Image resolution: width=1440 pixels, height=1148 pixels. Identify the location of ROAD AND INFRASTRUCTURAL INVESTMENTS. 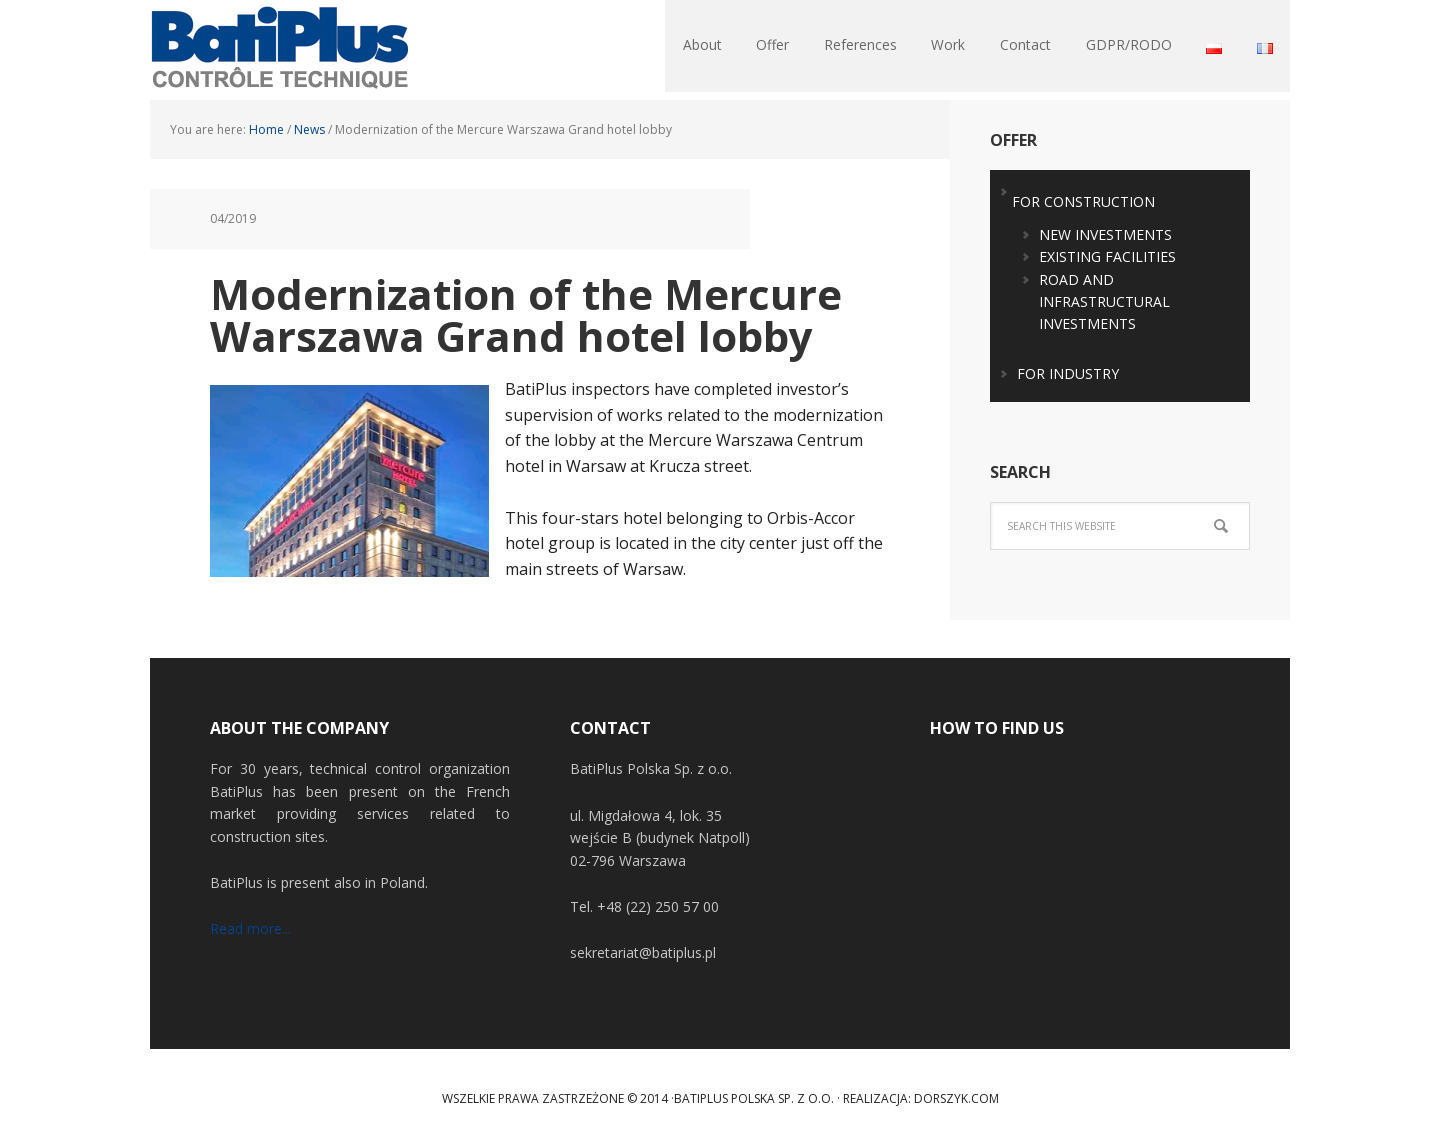
(1104, 302).